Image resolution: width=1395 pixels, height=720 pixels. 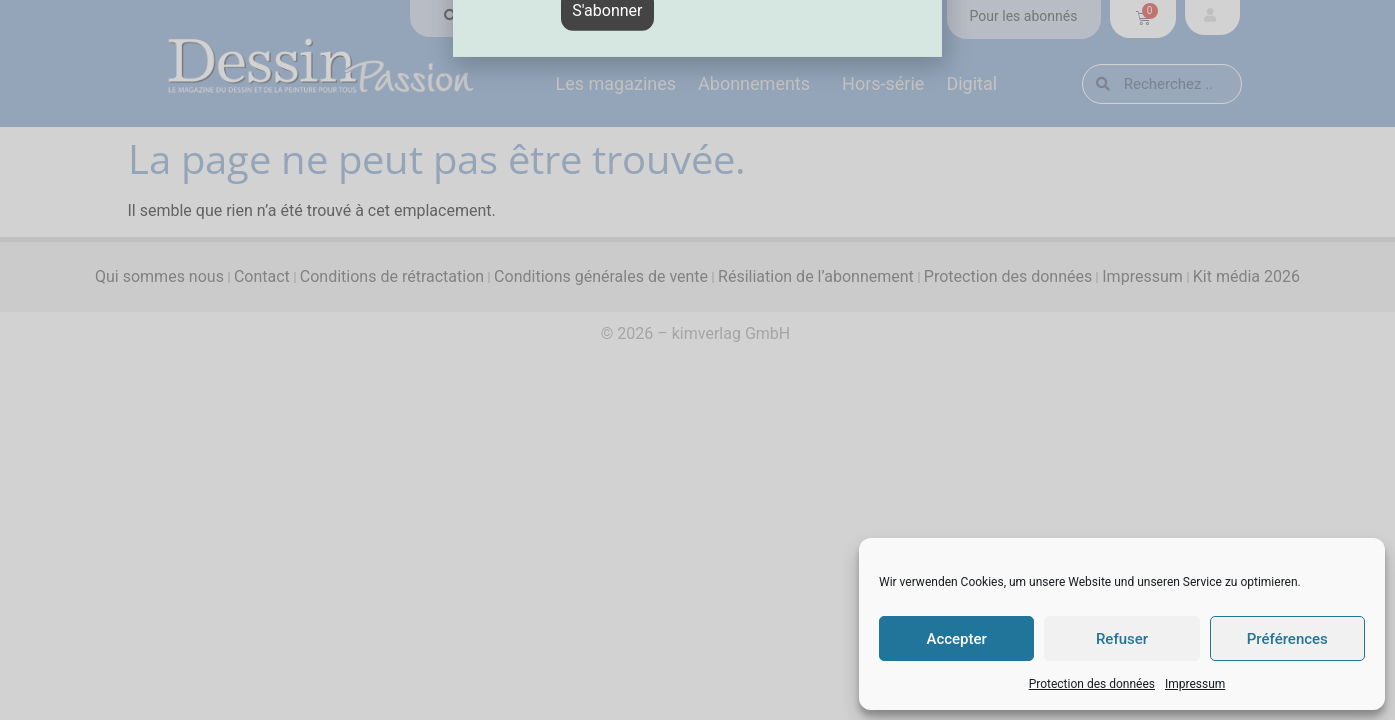 I want to click on Trouver en magasin, so click(x=524, y=16).